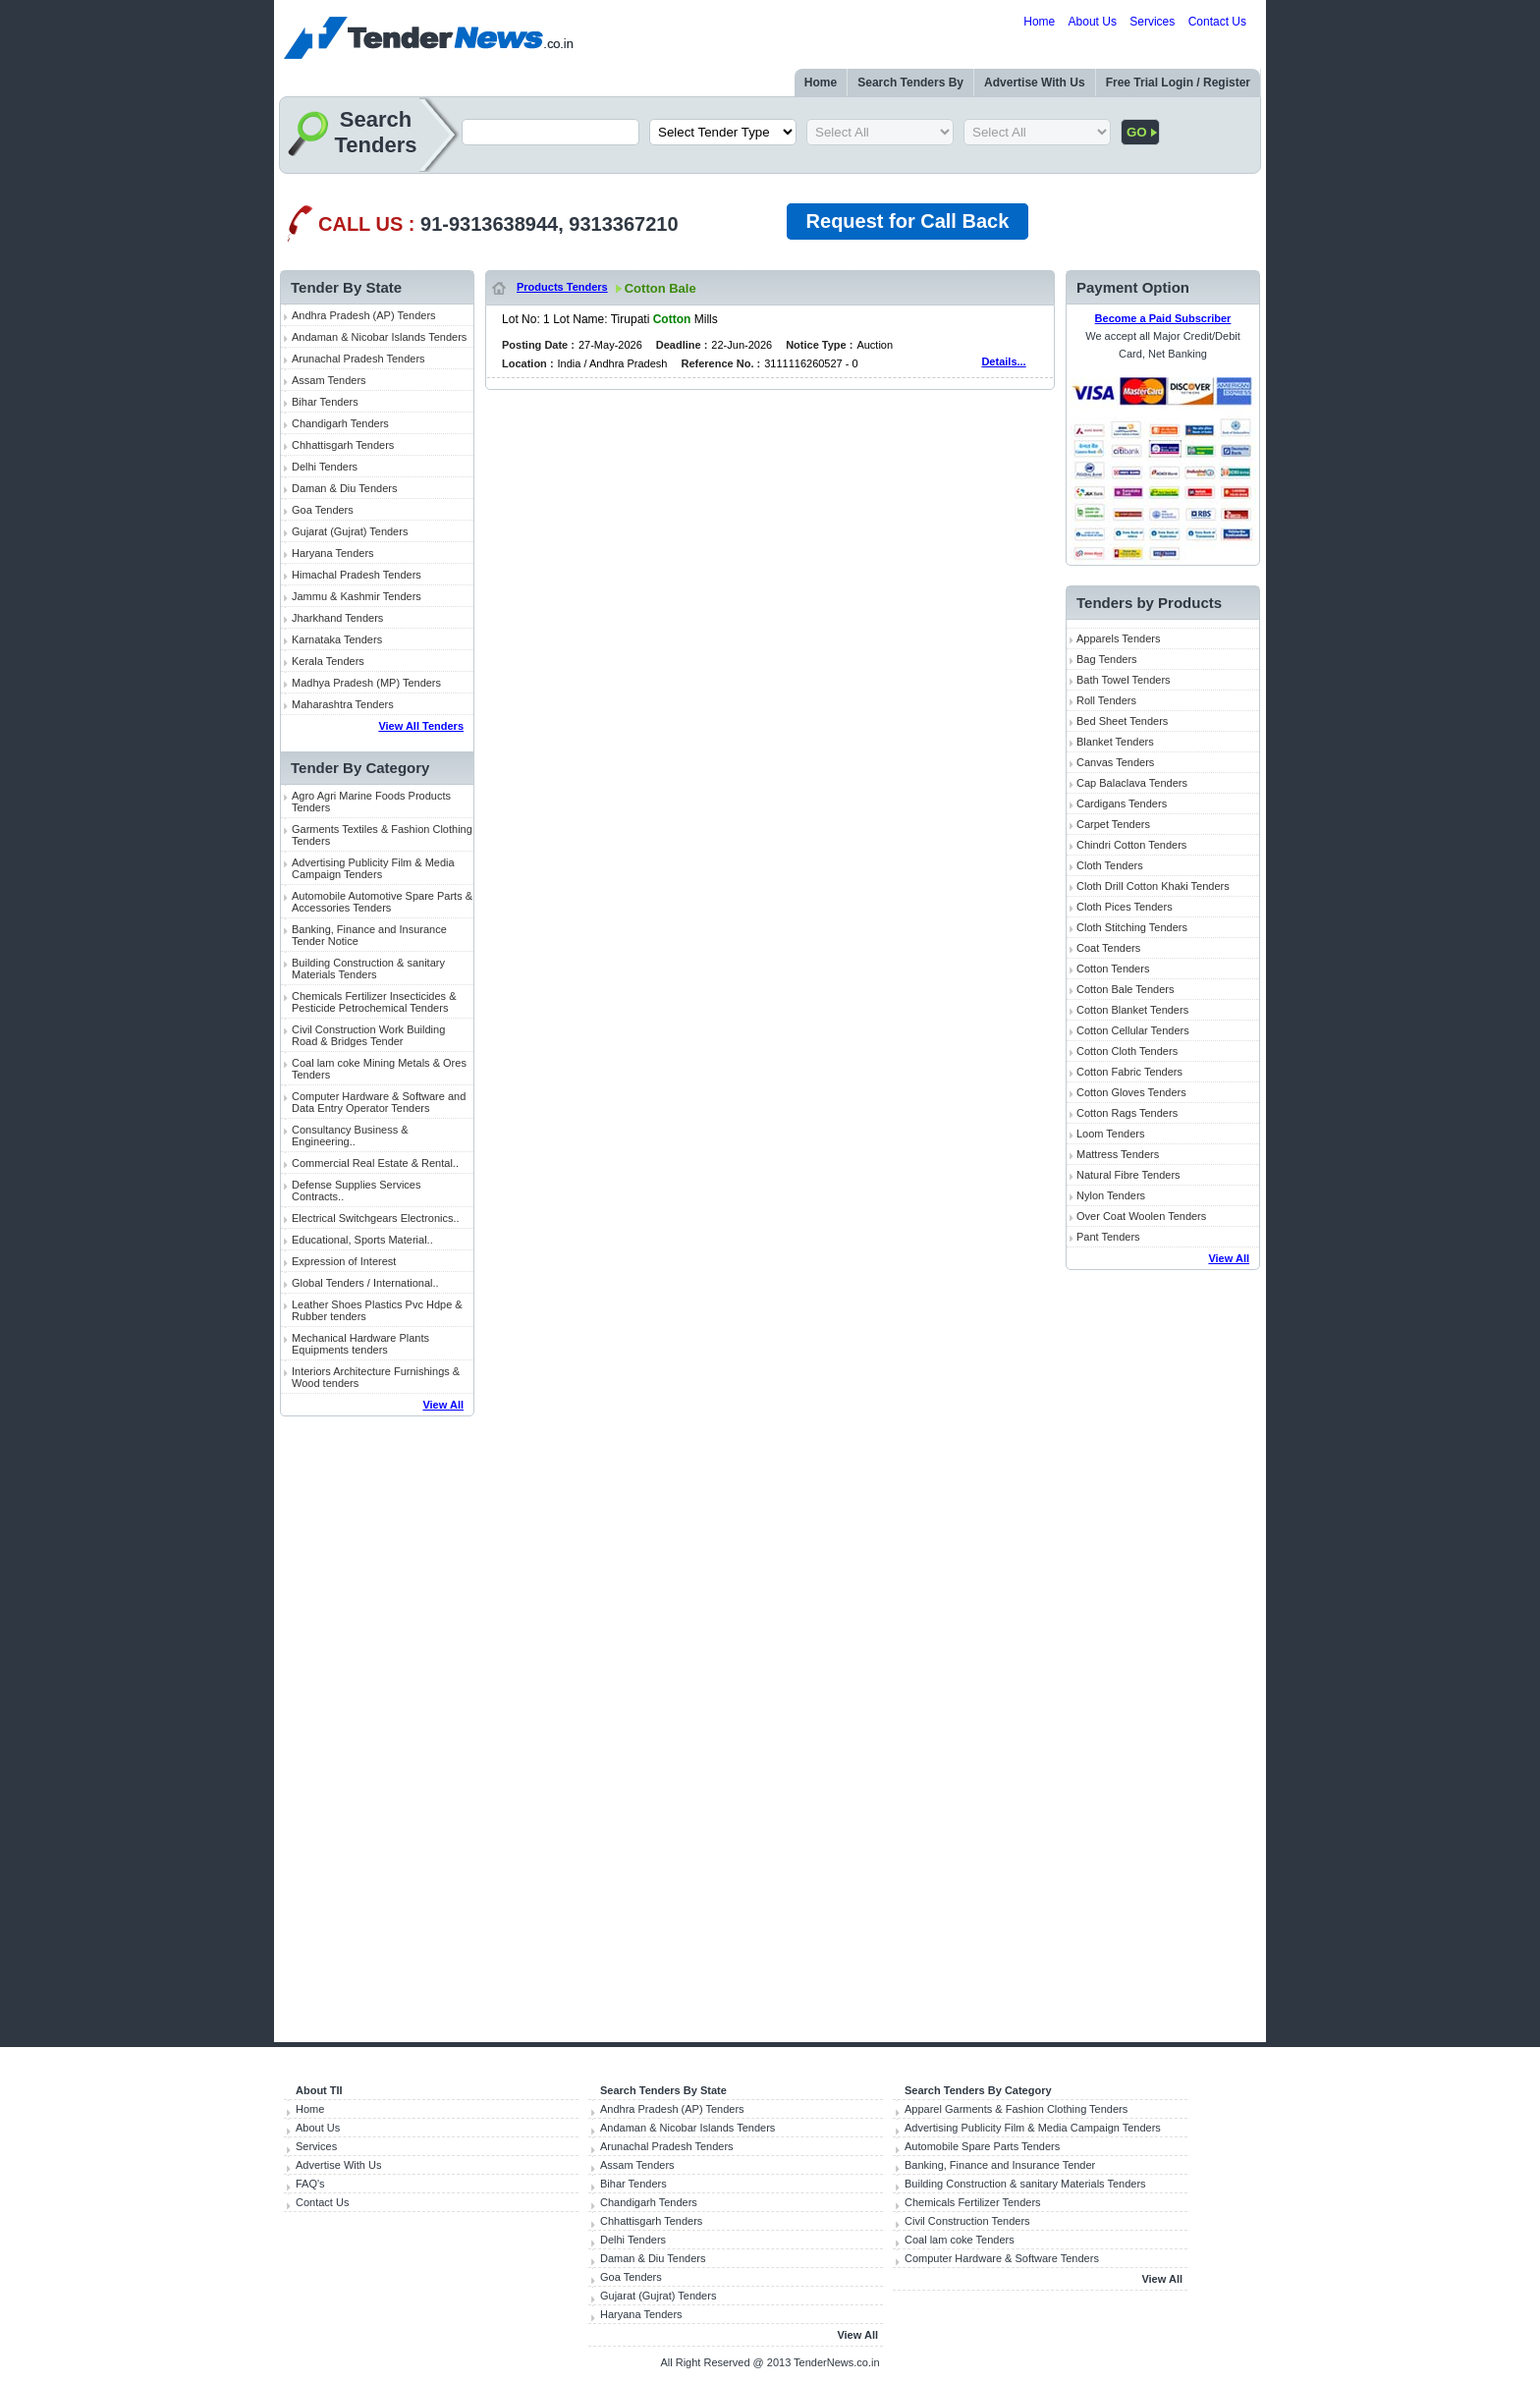  I want to click on Natural Fibre Tenders, so click(1128, 1175).